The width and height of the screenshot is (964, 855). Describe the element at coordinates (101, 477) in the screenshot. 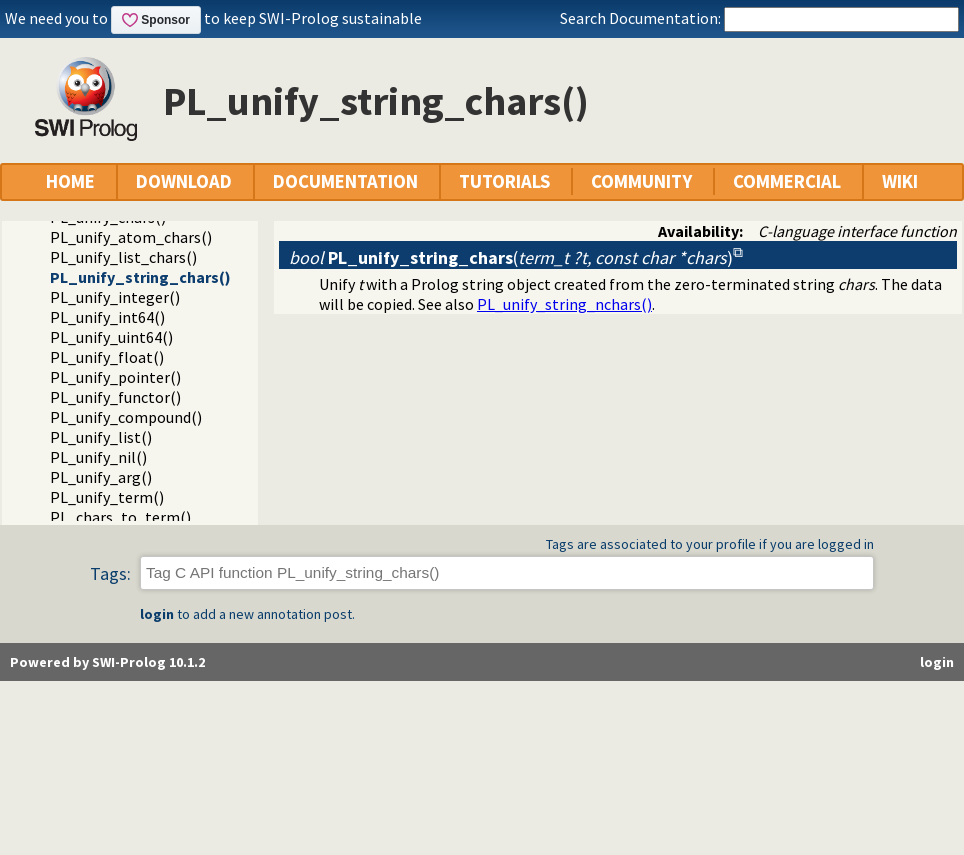

I see `PL_unify_arg()` at that location.